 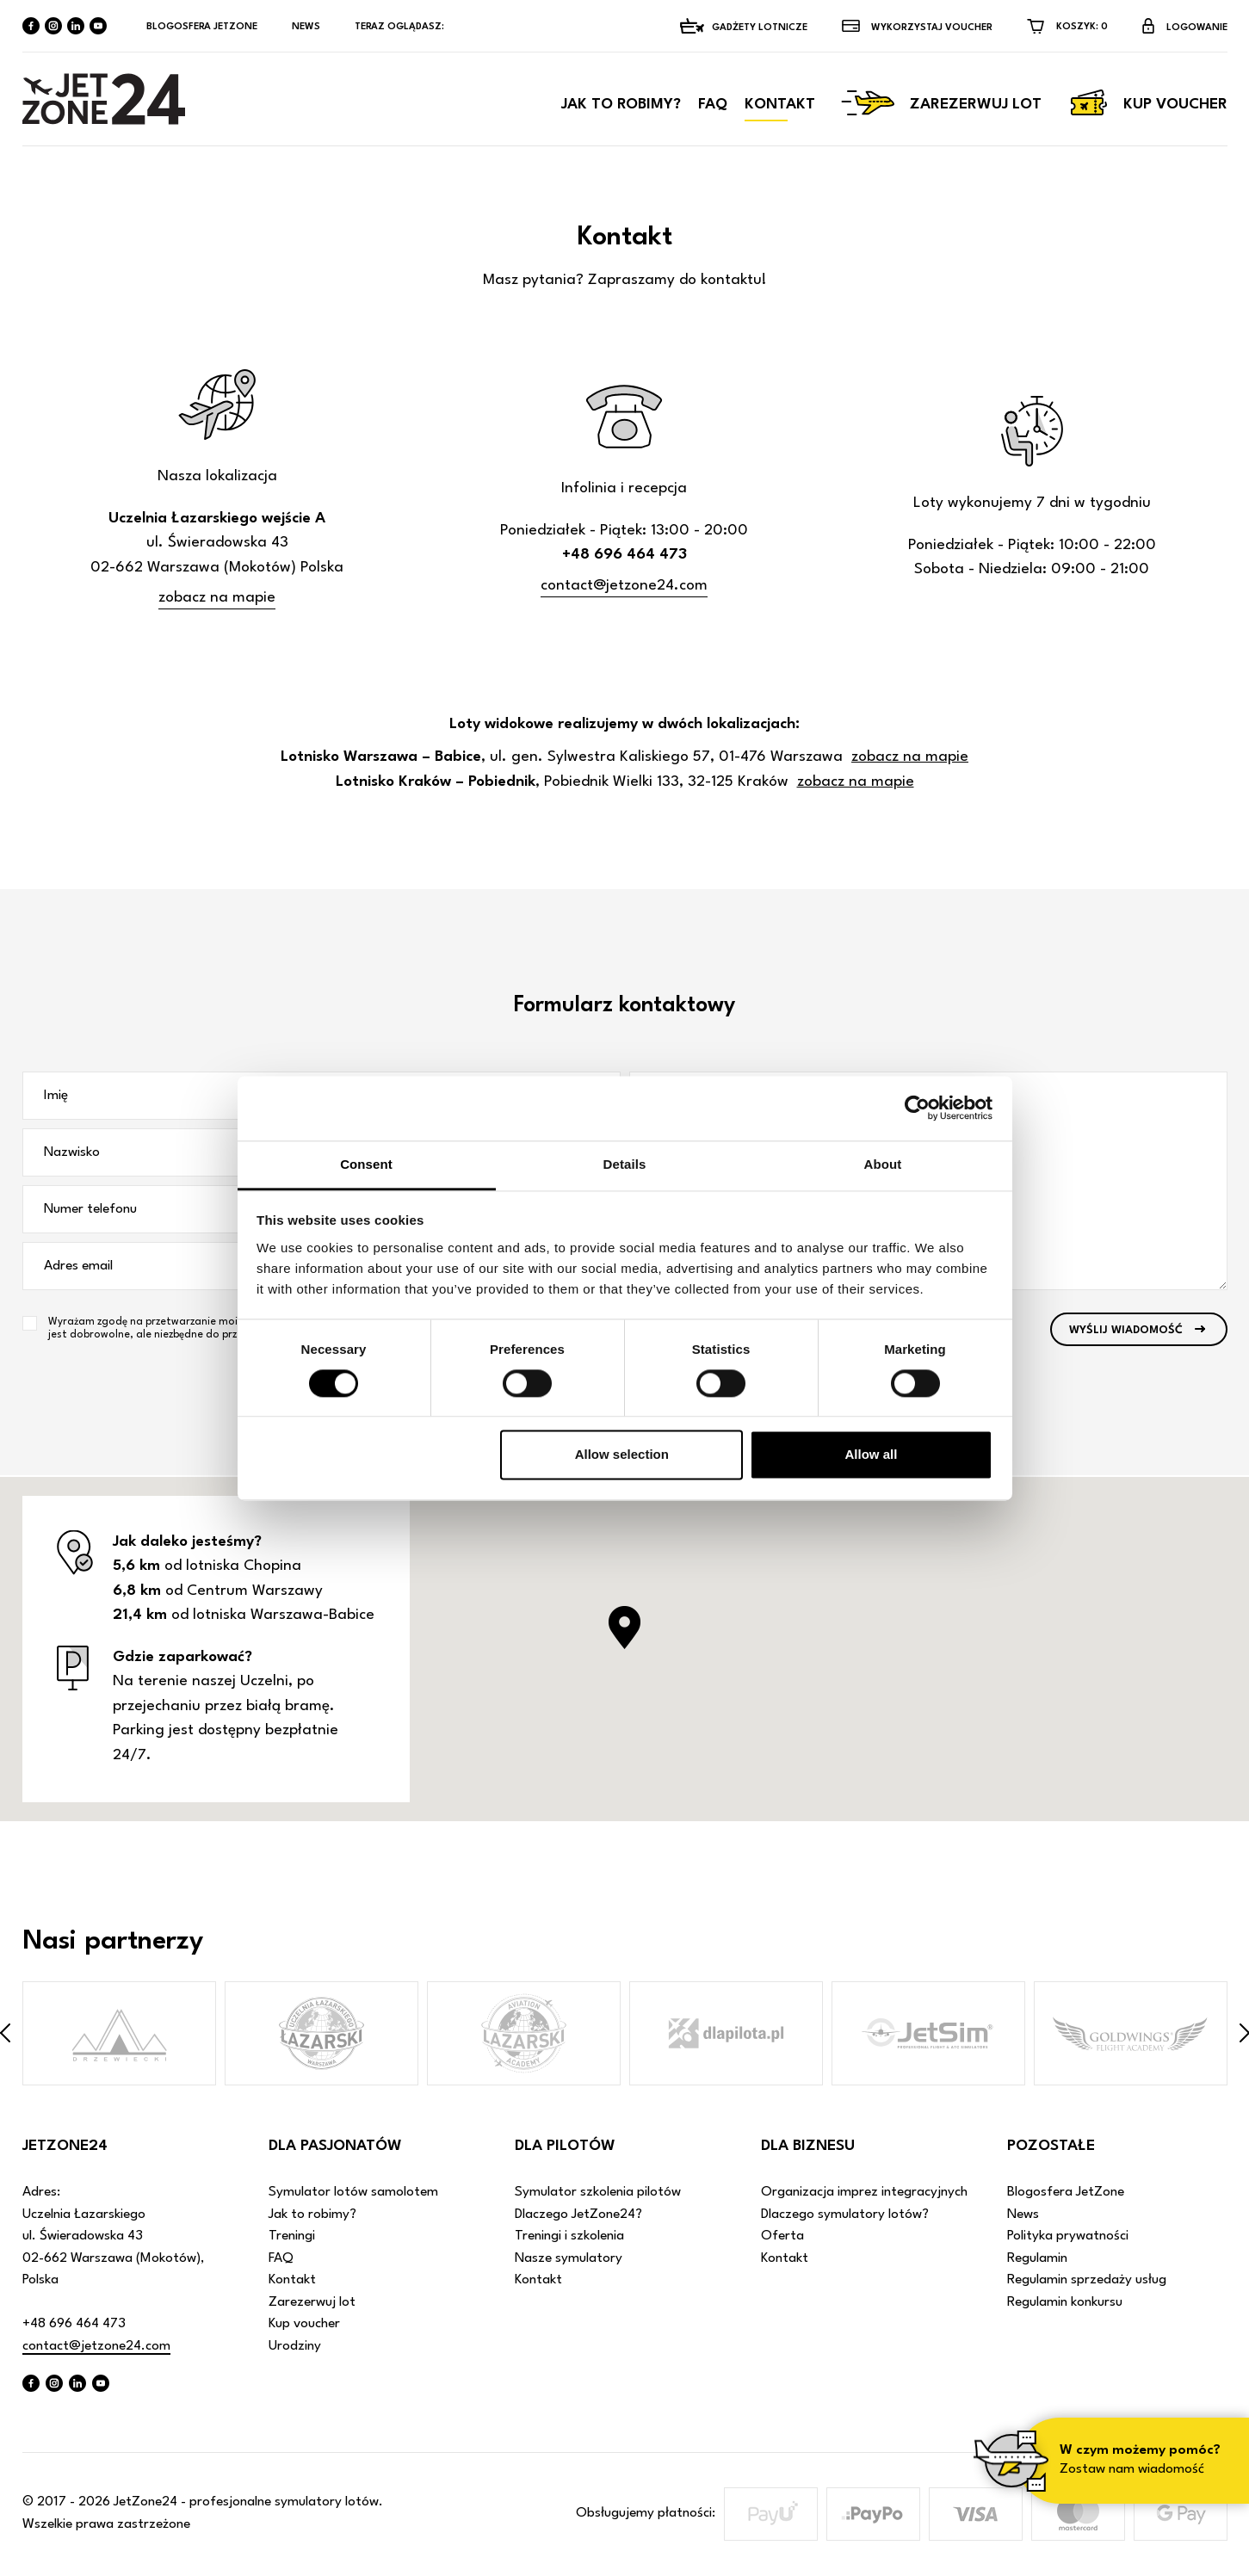 What do you see at coordinates (782, 2237) in the screenshot?
I see `Oferta` at bounding box center [782, 2237].